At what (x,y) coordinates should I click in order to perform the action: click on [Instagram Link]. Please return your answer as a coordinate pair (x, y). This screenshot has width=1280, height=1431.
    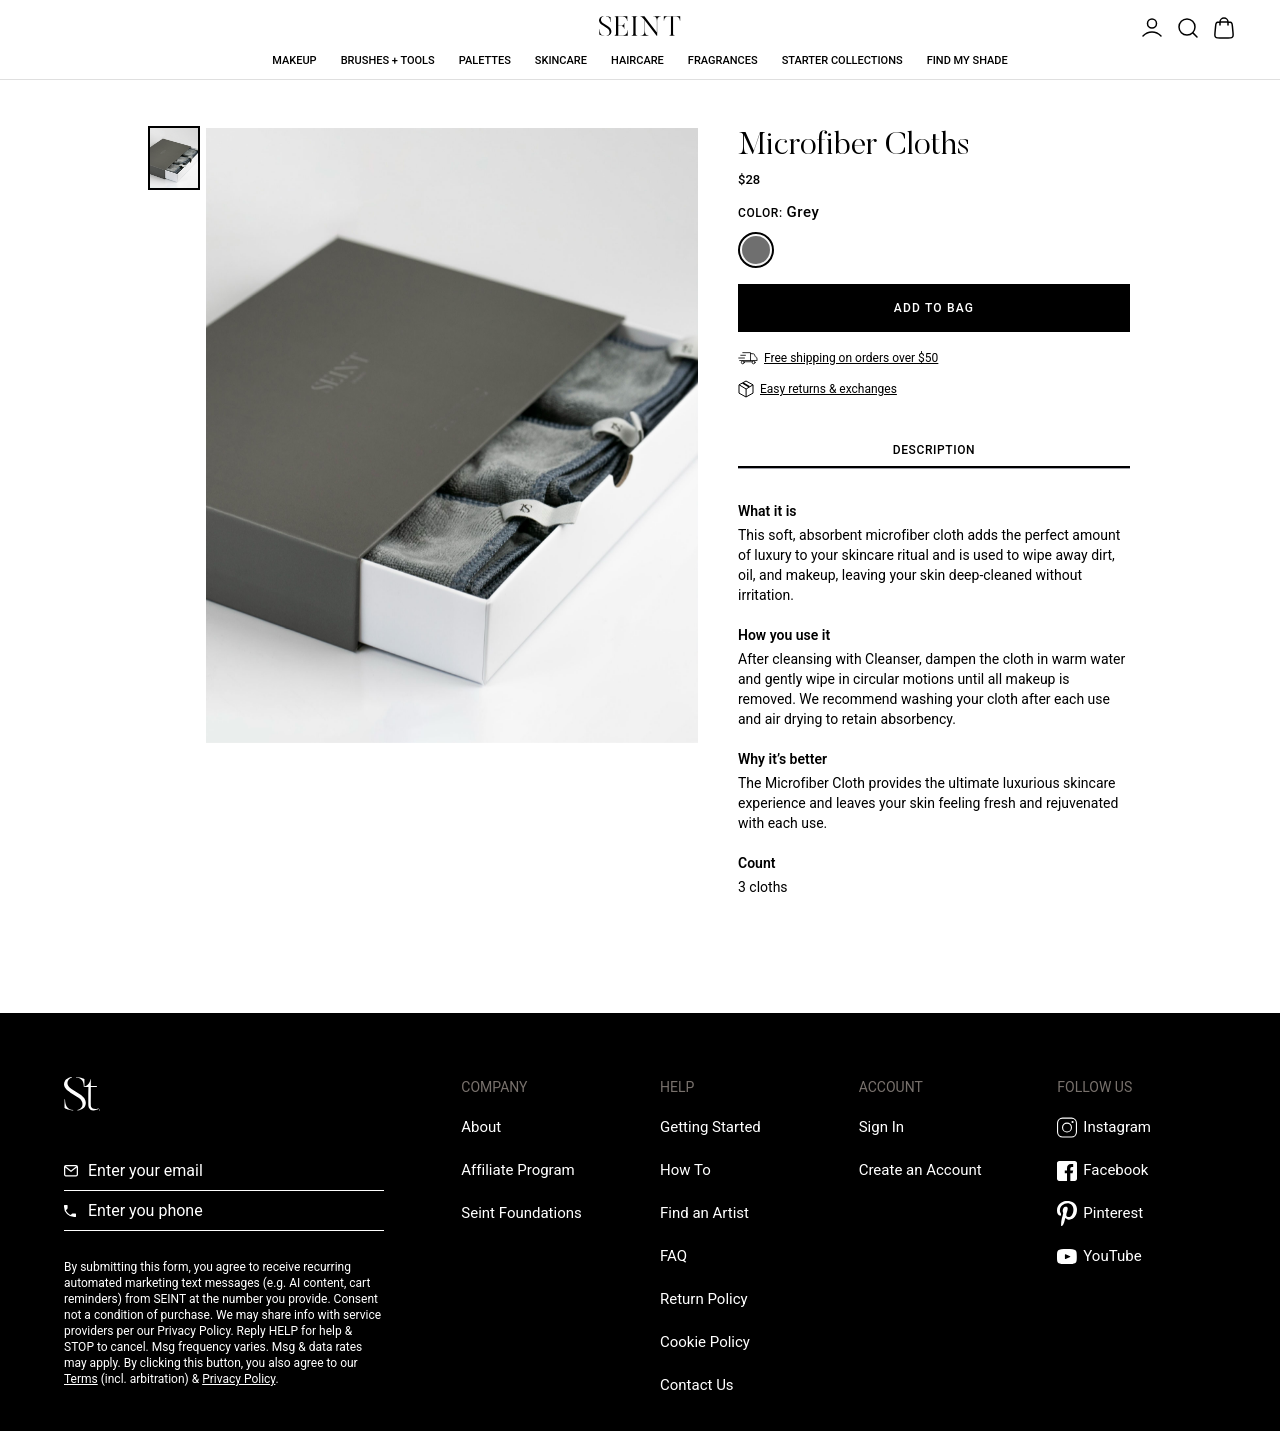
    Looking at the image, I should click on (1136, 1127).